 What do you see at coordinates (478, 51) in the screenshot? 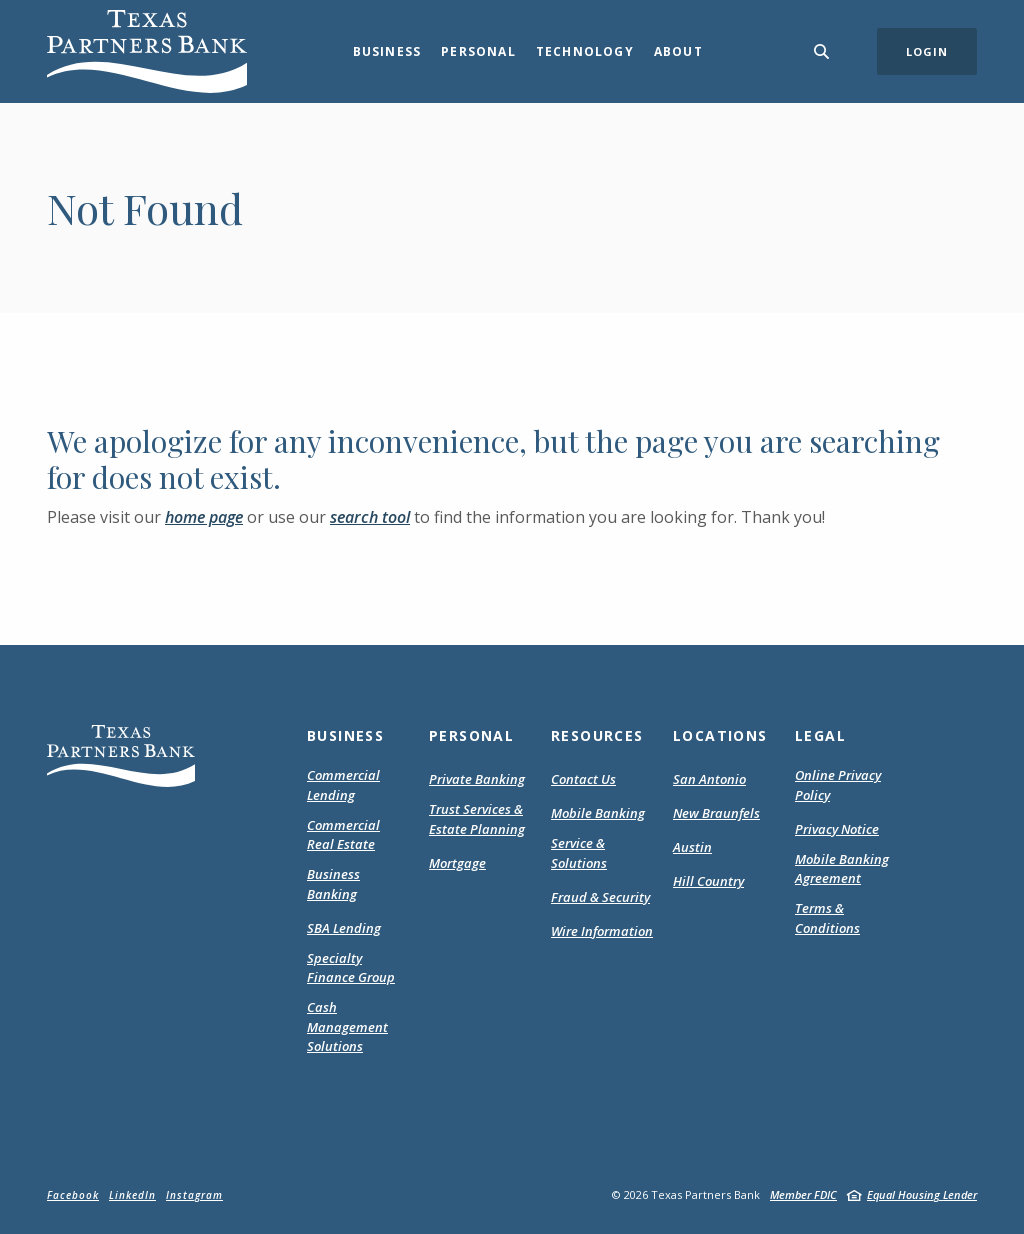
I see `Personal [button]` at bounding box center [478, 51].